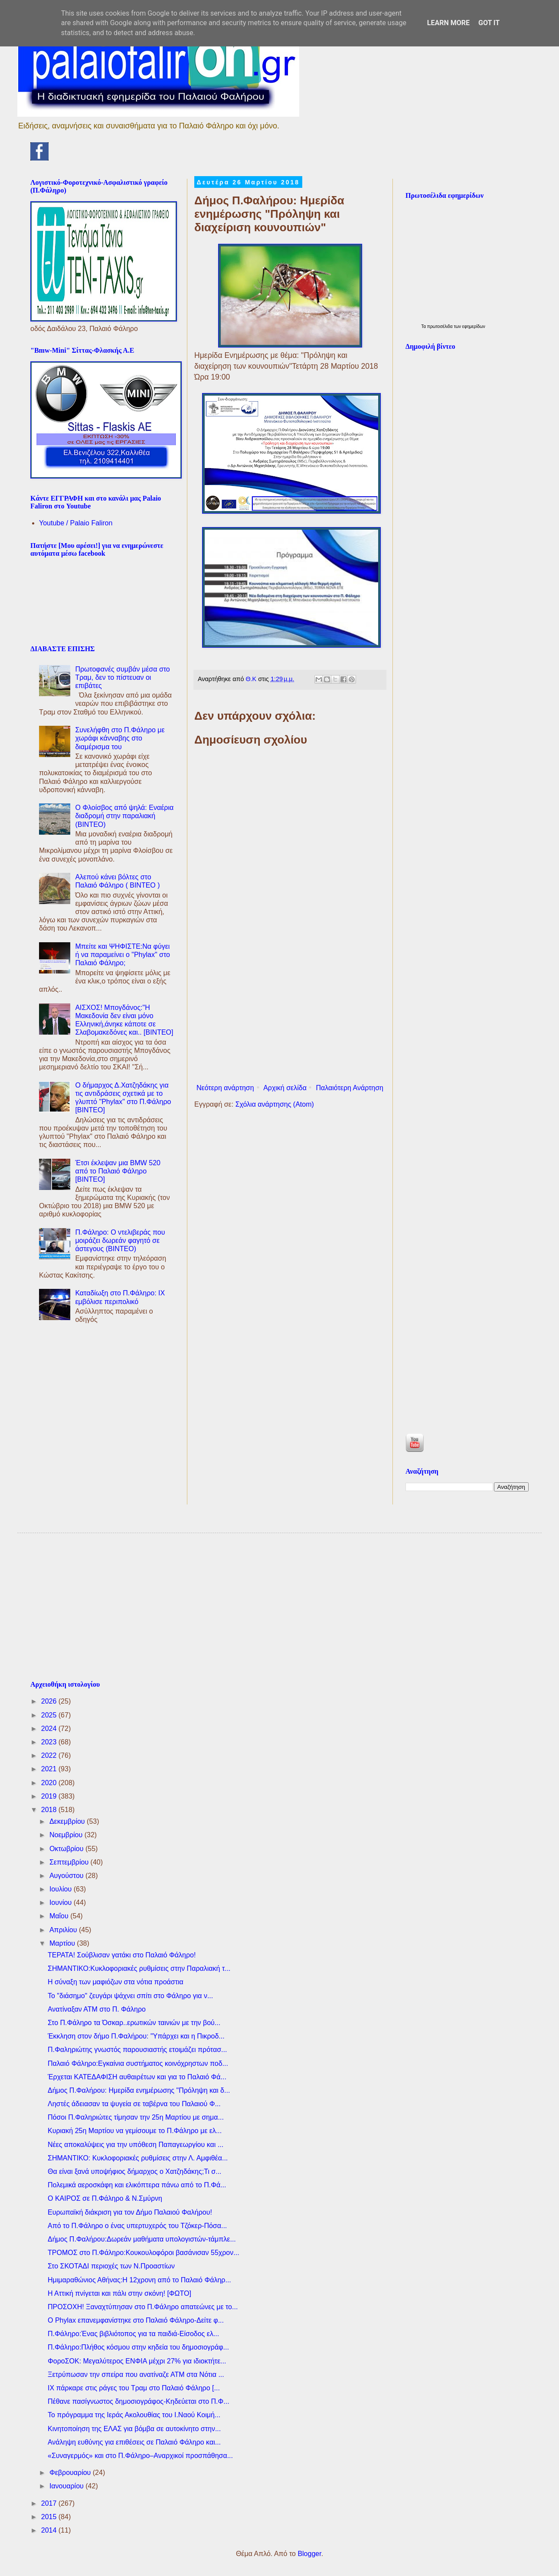 The width and height of the screenshot is (559, 2576). I want to click on Οκτωβρίου, so click(67, 1848).